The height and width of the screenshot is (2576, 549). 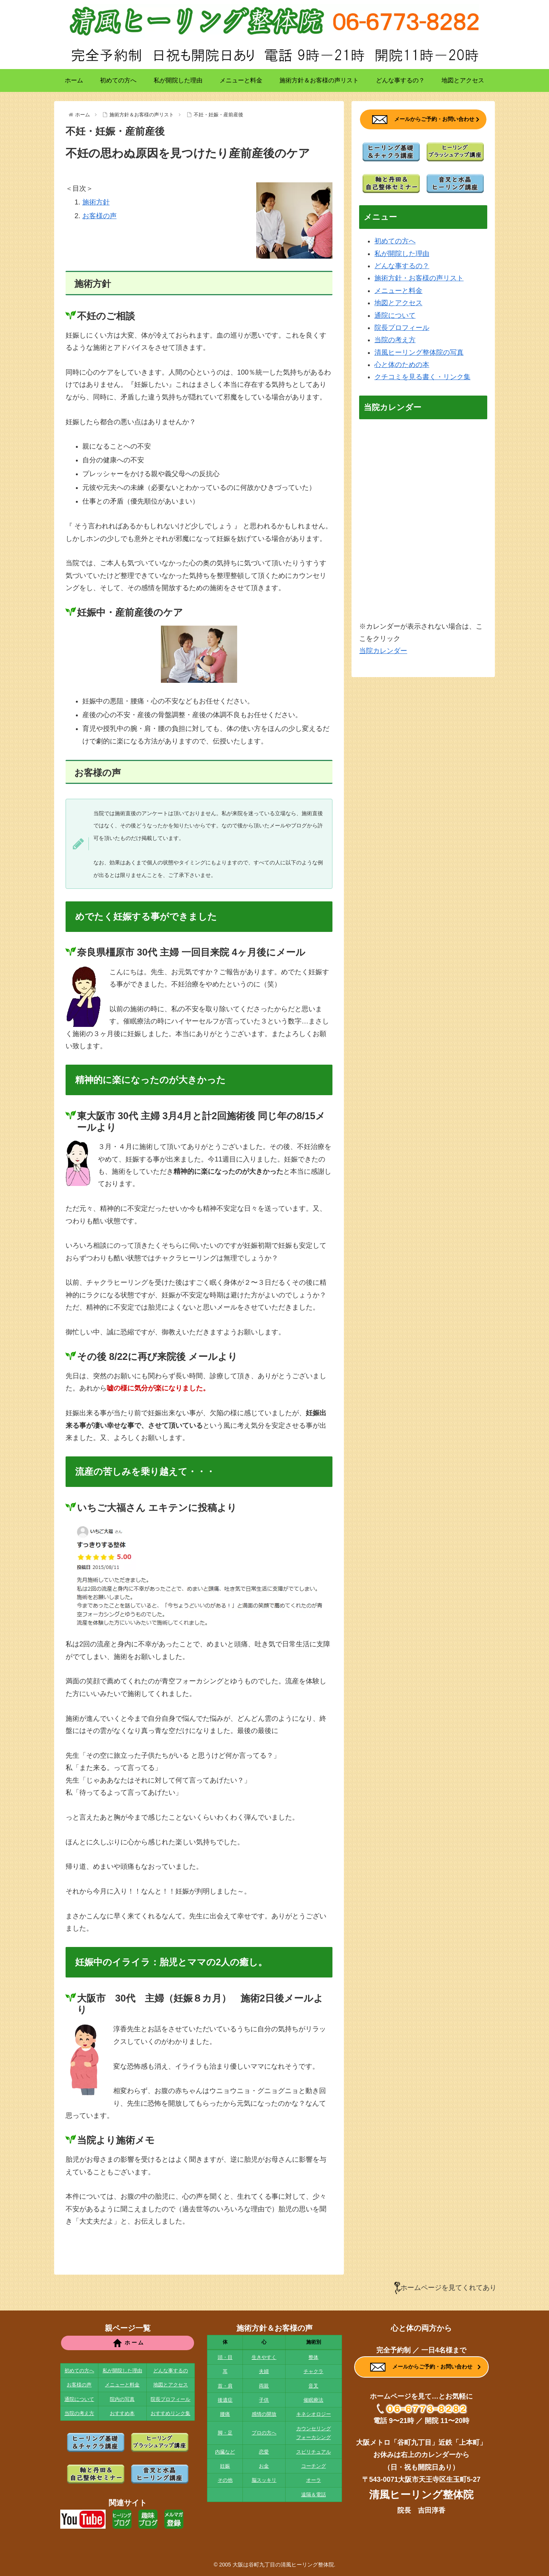 What do you see at coordinates (264, 2466) in the screenshot?
I see `お金` at bounding box center [264, 2466].